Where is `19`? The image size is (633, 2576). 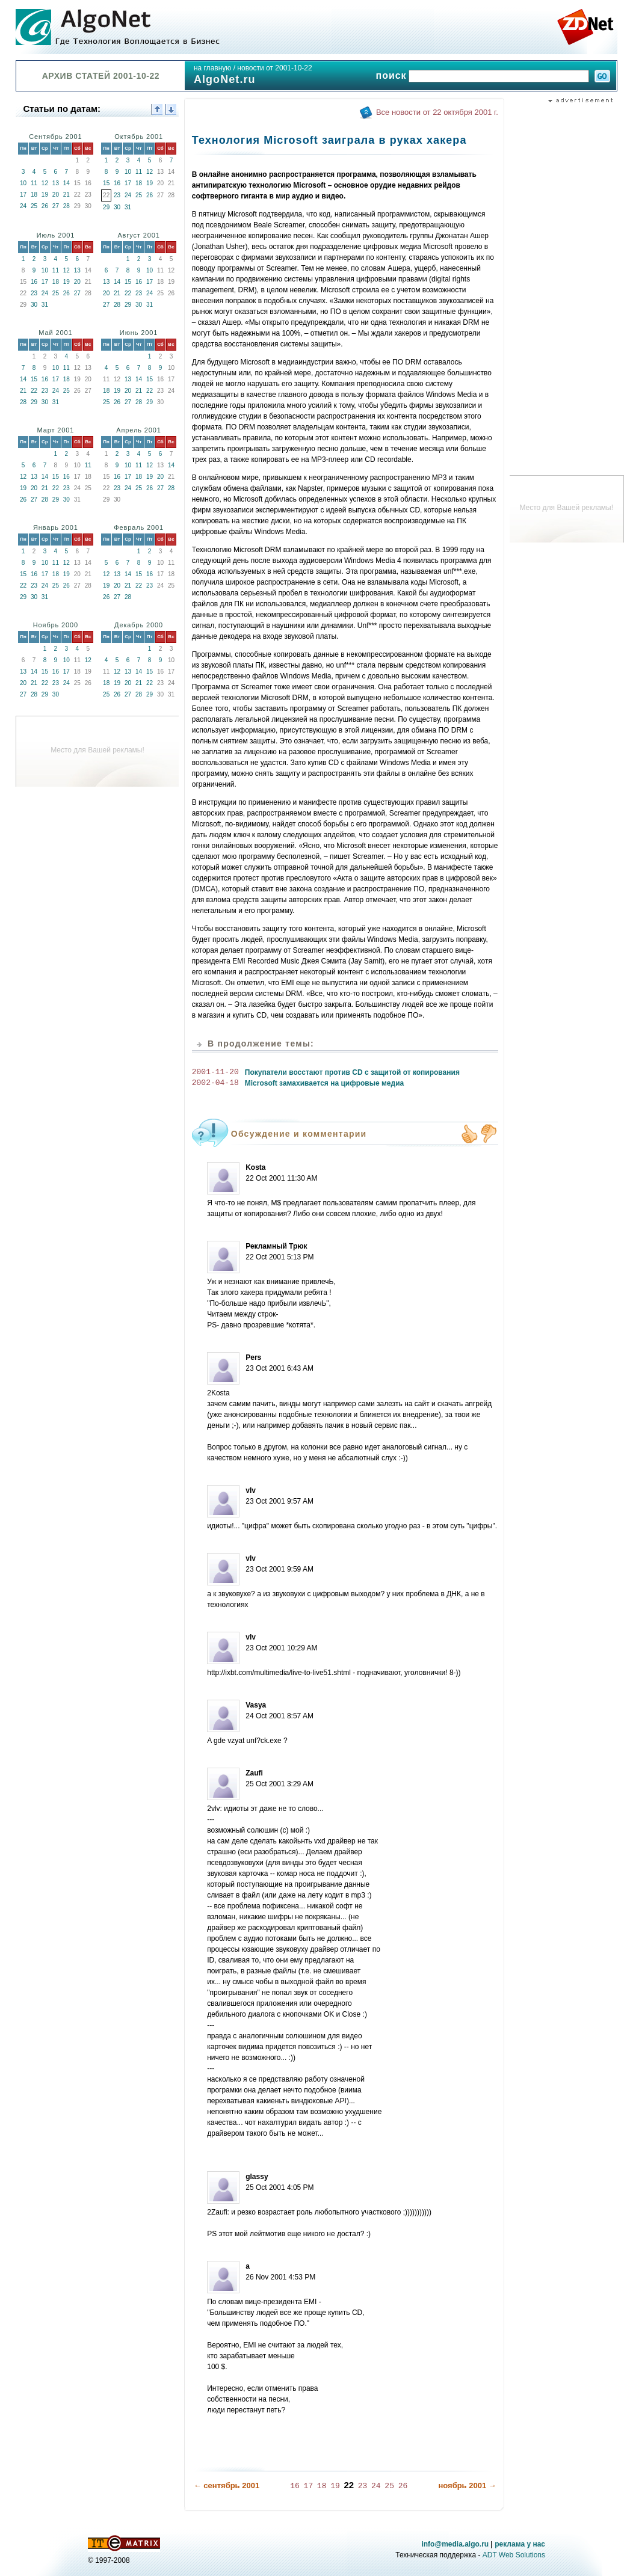
19 is located at coordinates (45, 194).